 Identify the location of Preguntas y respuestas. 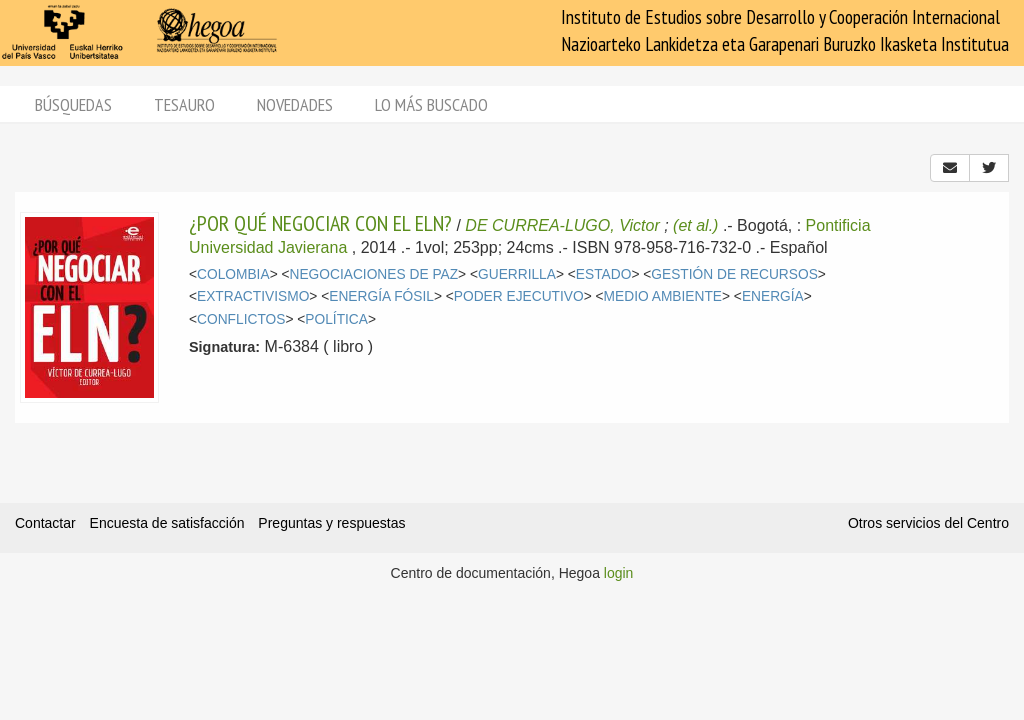
(331, 523).